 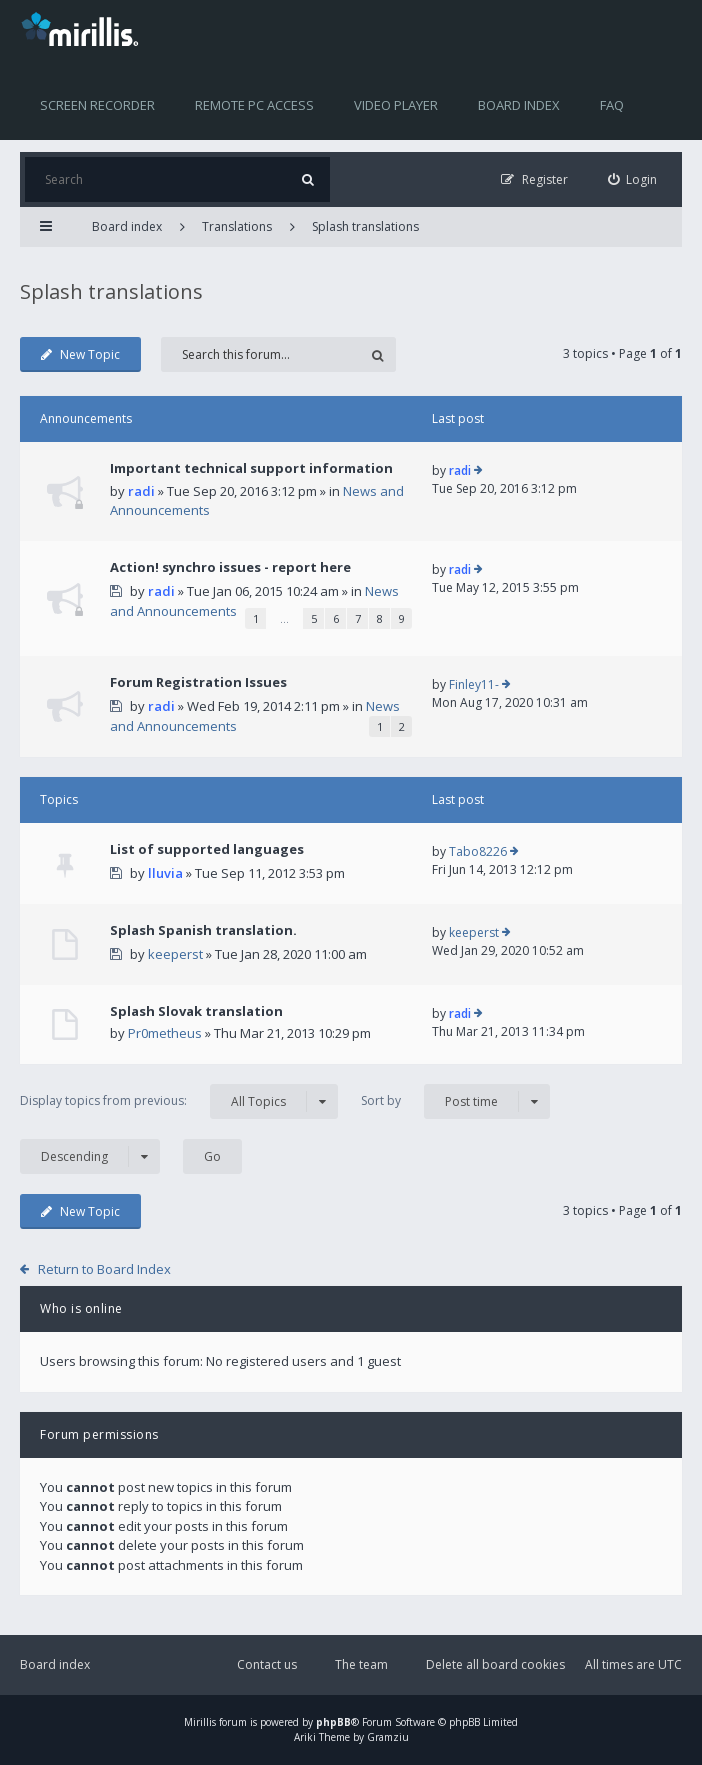 I want to click on Pr0metheus, so click(x=165, y=1033).